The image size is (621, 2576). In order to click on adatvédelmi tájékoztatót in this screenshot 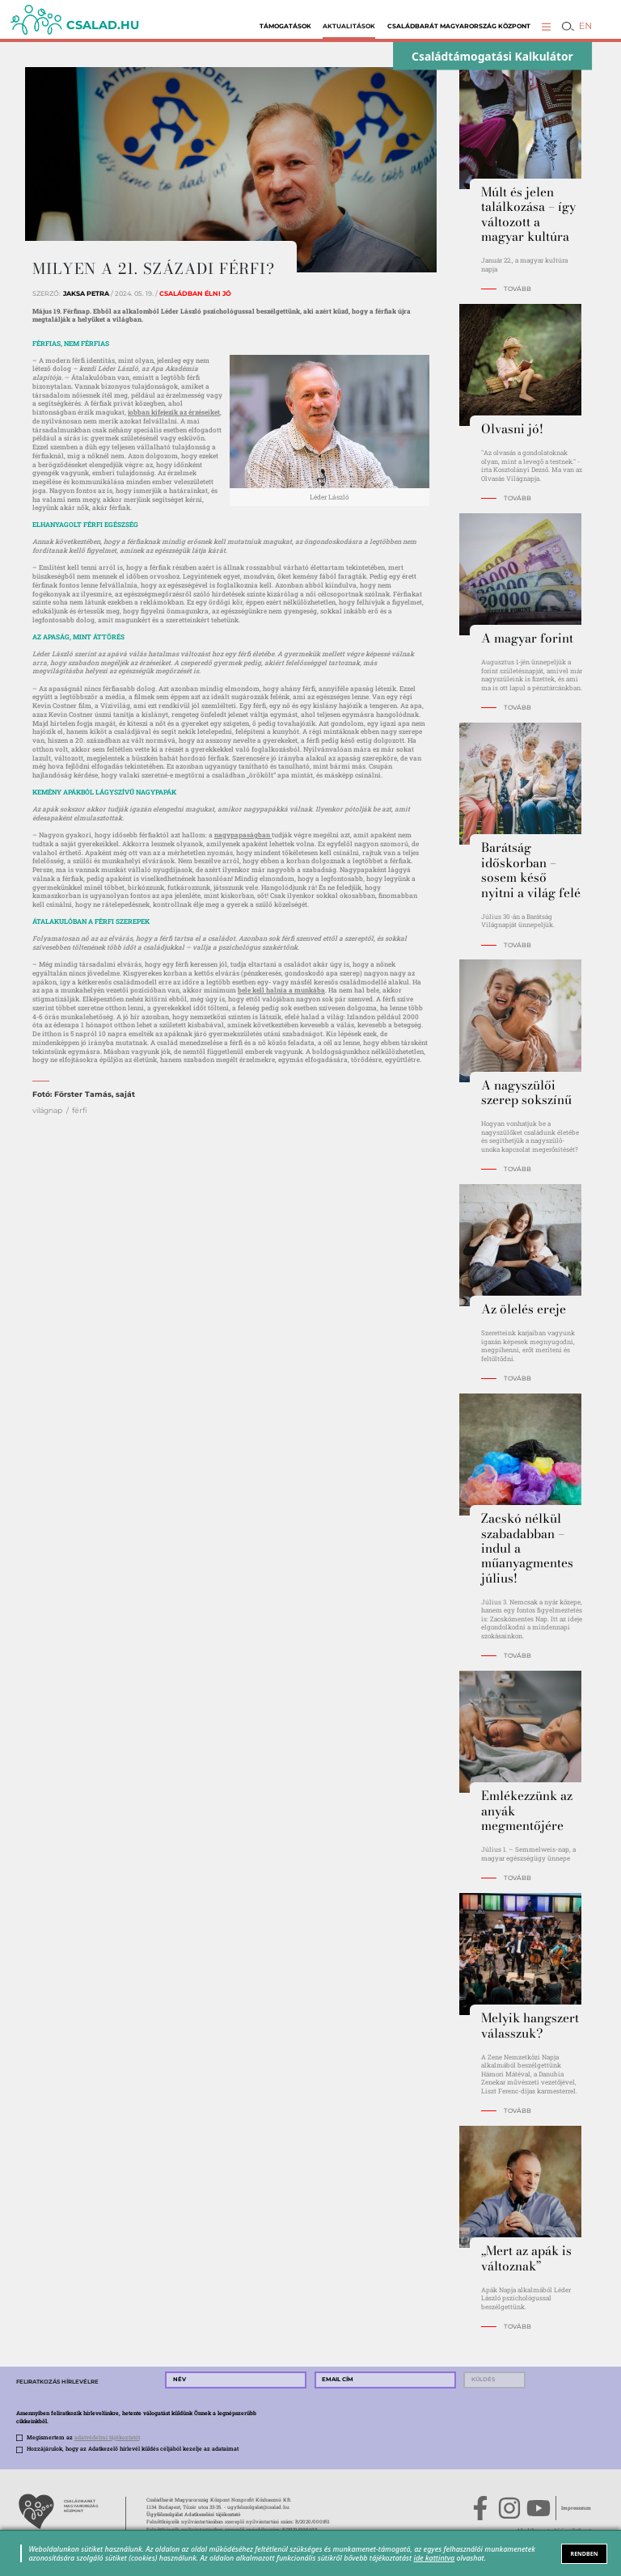, I will do `click(107, 2437)`.